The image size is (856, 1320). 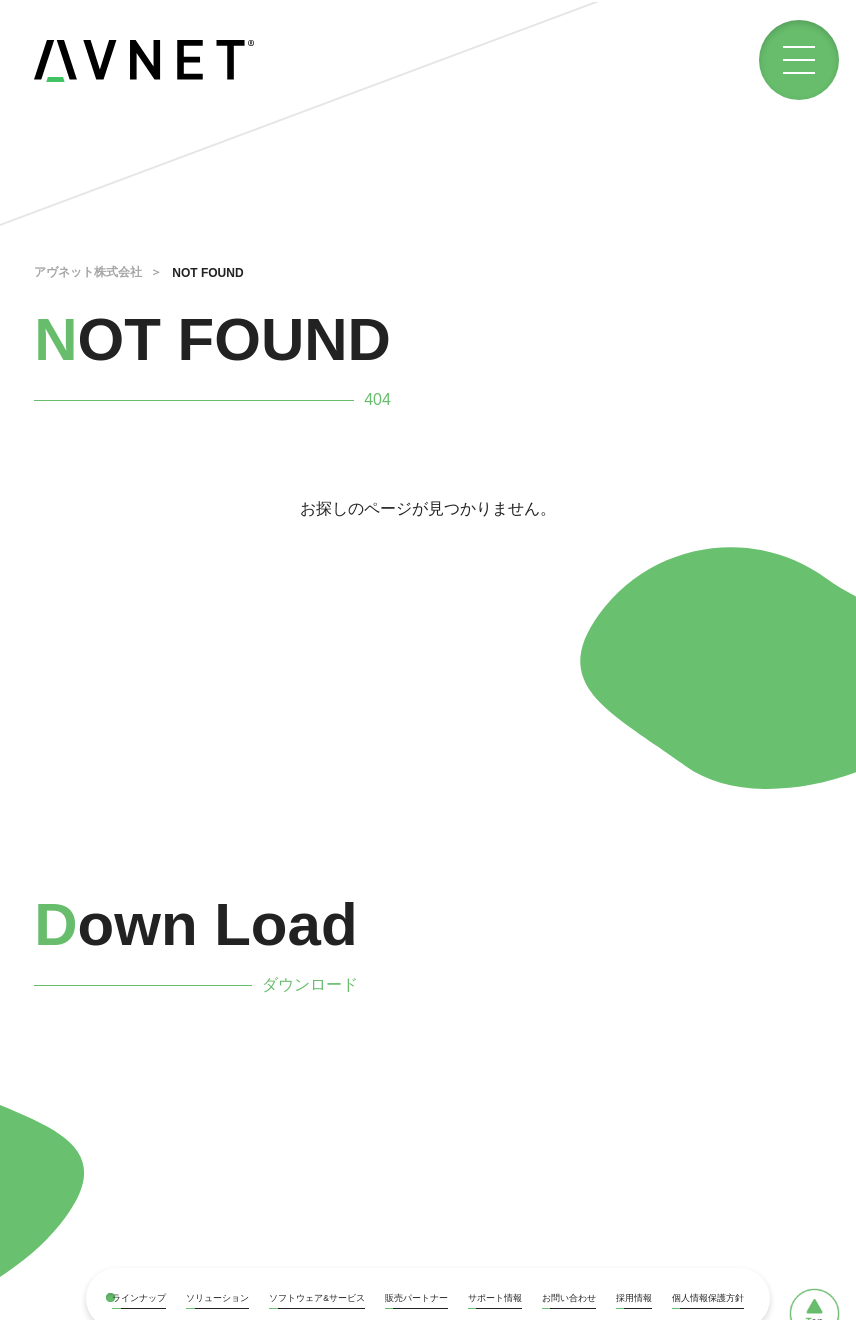 I want to click on お問い合わせ, so click(x=569, y=1298).